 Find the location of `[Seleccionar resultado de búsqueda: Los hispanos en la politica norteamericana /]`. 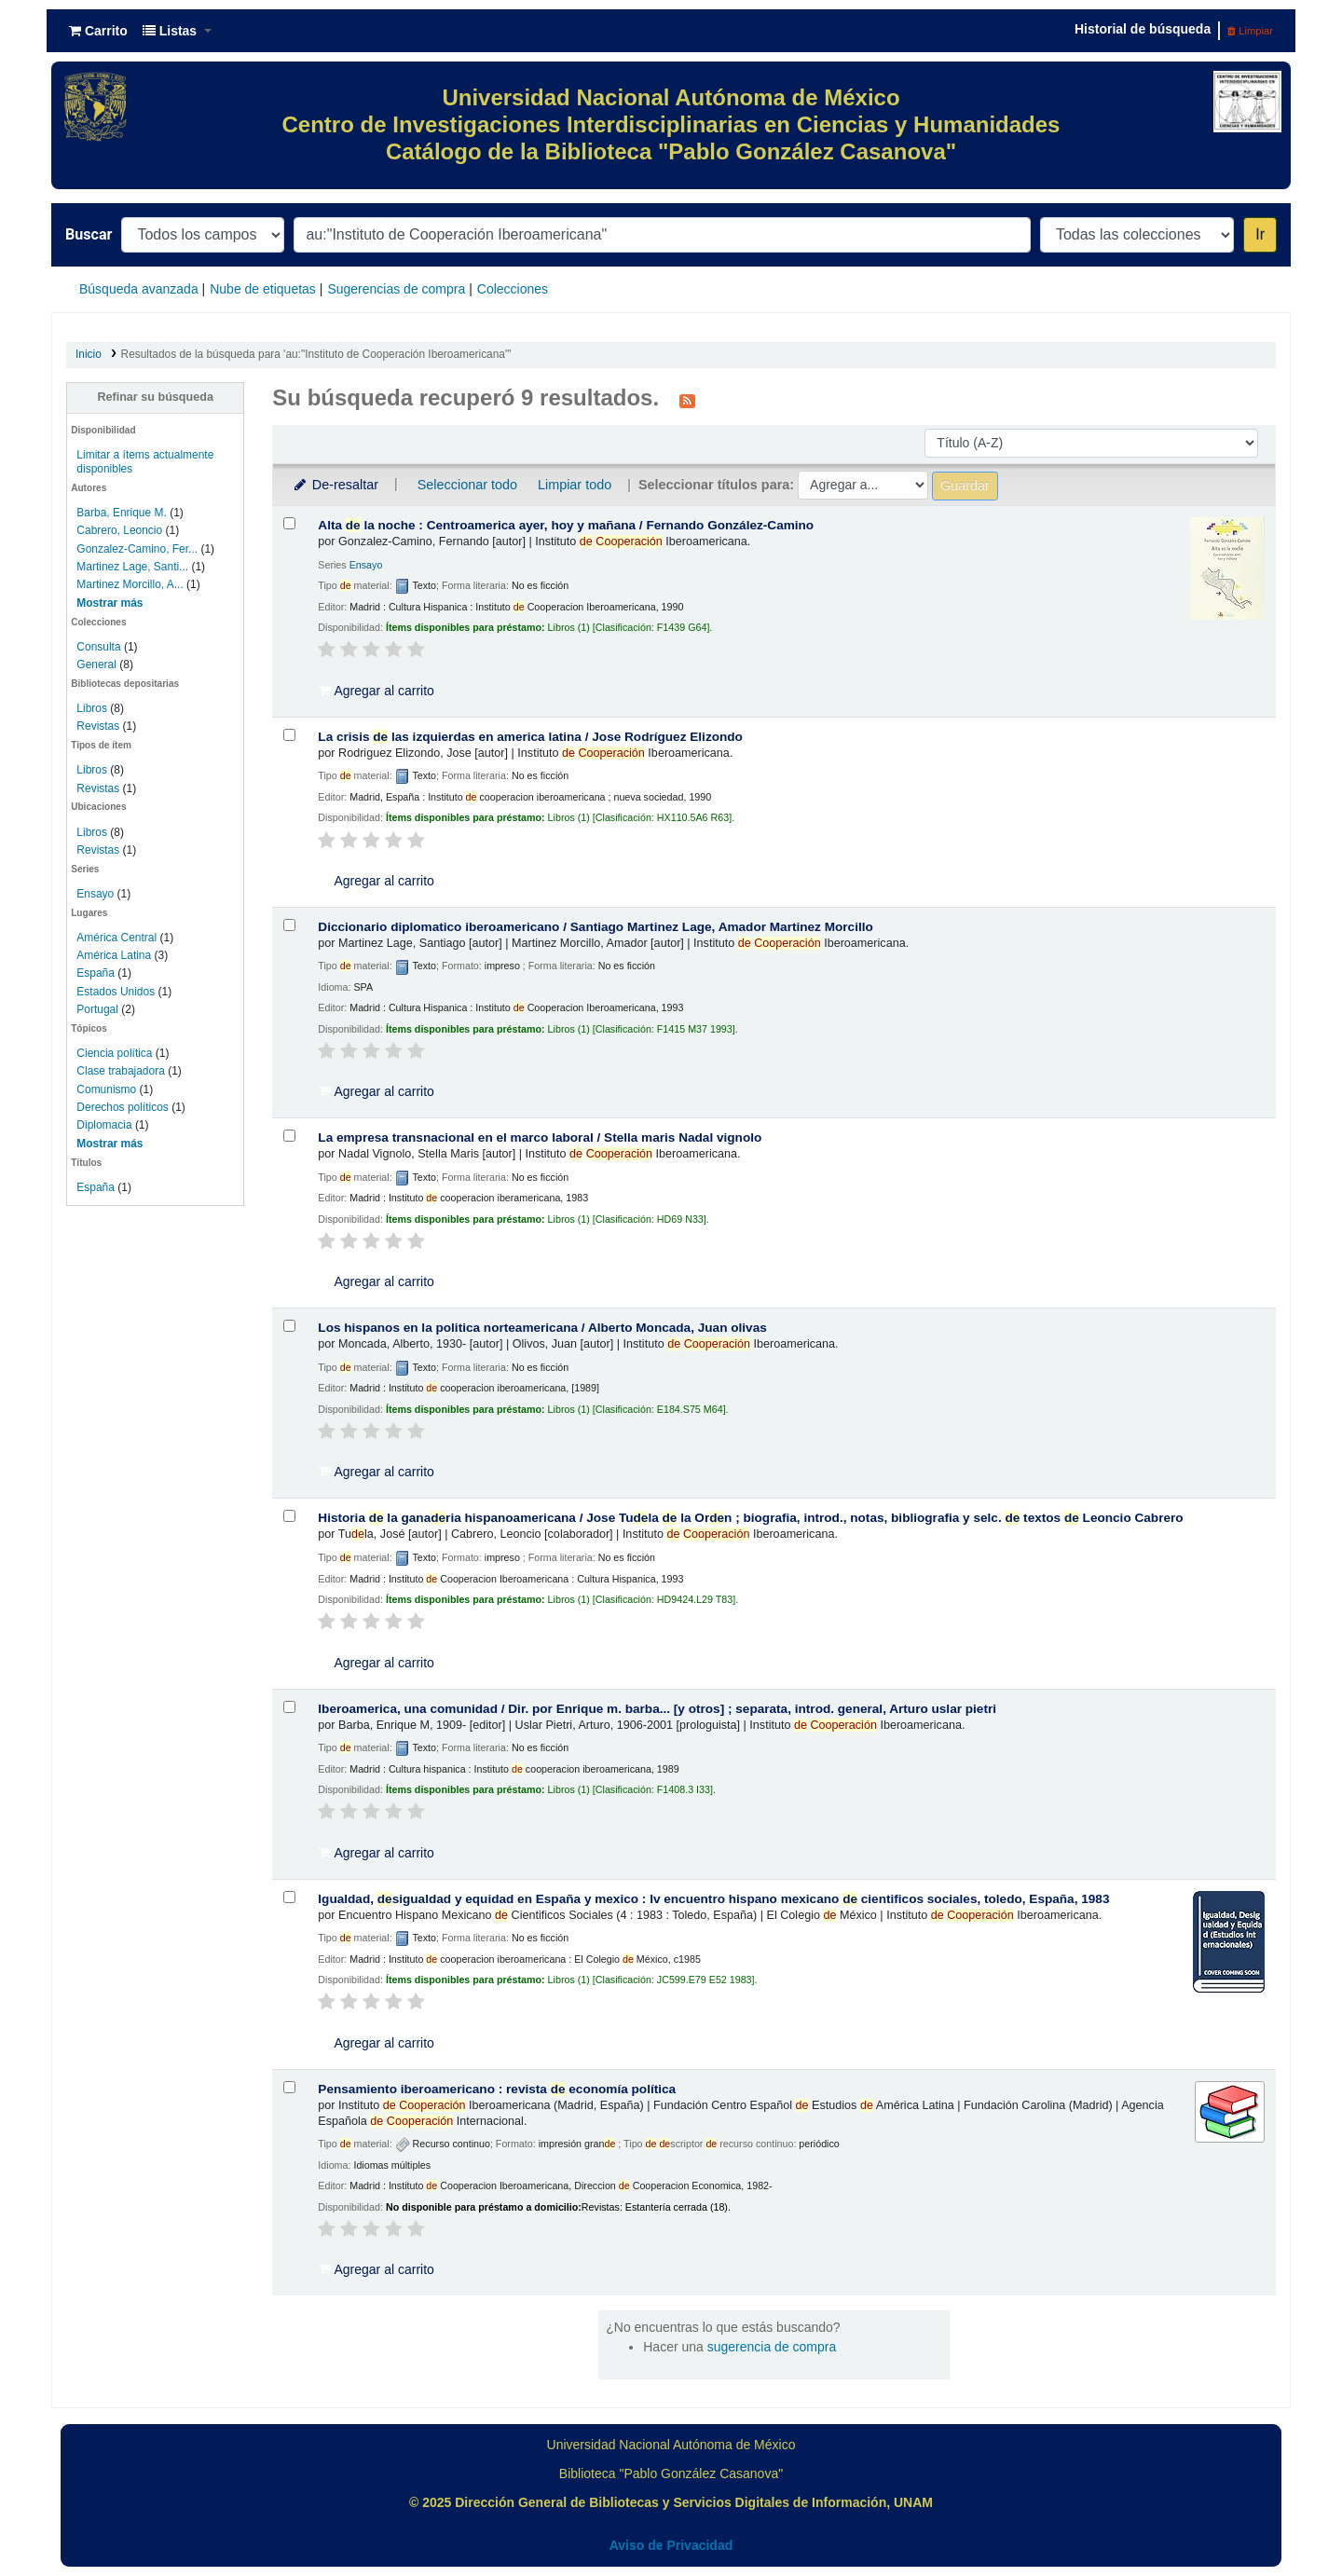

[Seleccionar resultado de búsqueda: Los hispanos en la politica norteamericana /] is located at coordinates (289, 1326).